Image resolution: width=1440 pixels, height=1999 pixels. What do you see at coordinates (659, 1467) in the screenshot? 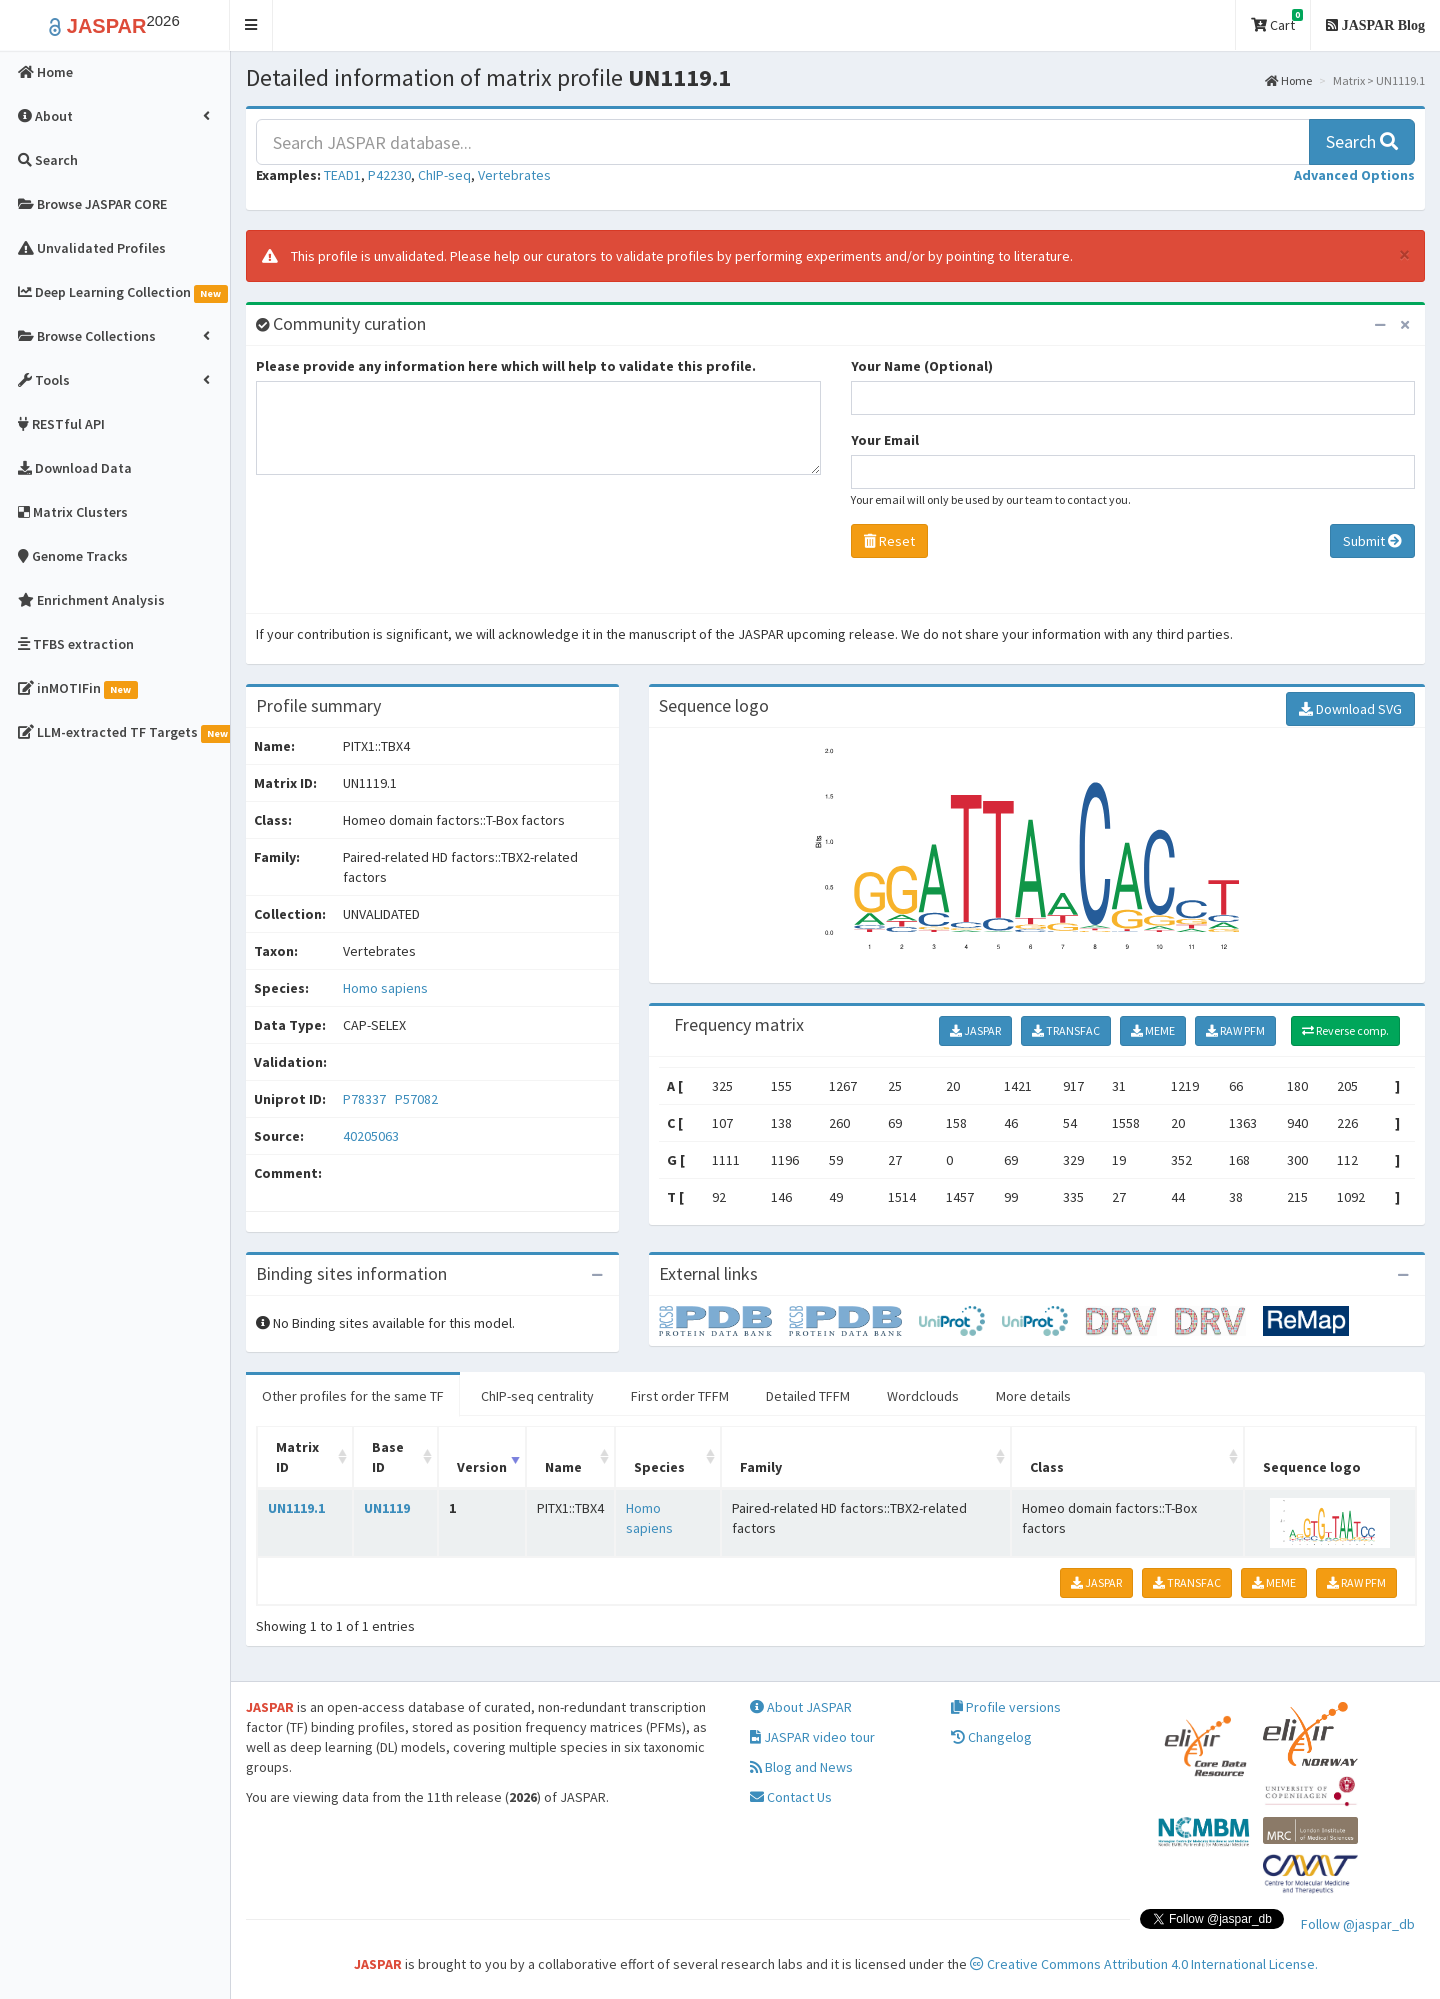
I see `Species [Species: activate to sort column ascending]` at bounding box center [659, 1467].